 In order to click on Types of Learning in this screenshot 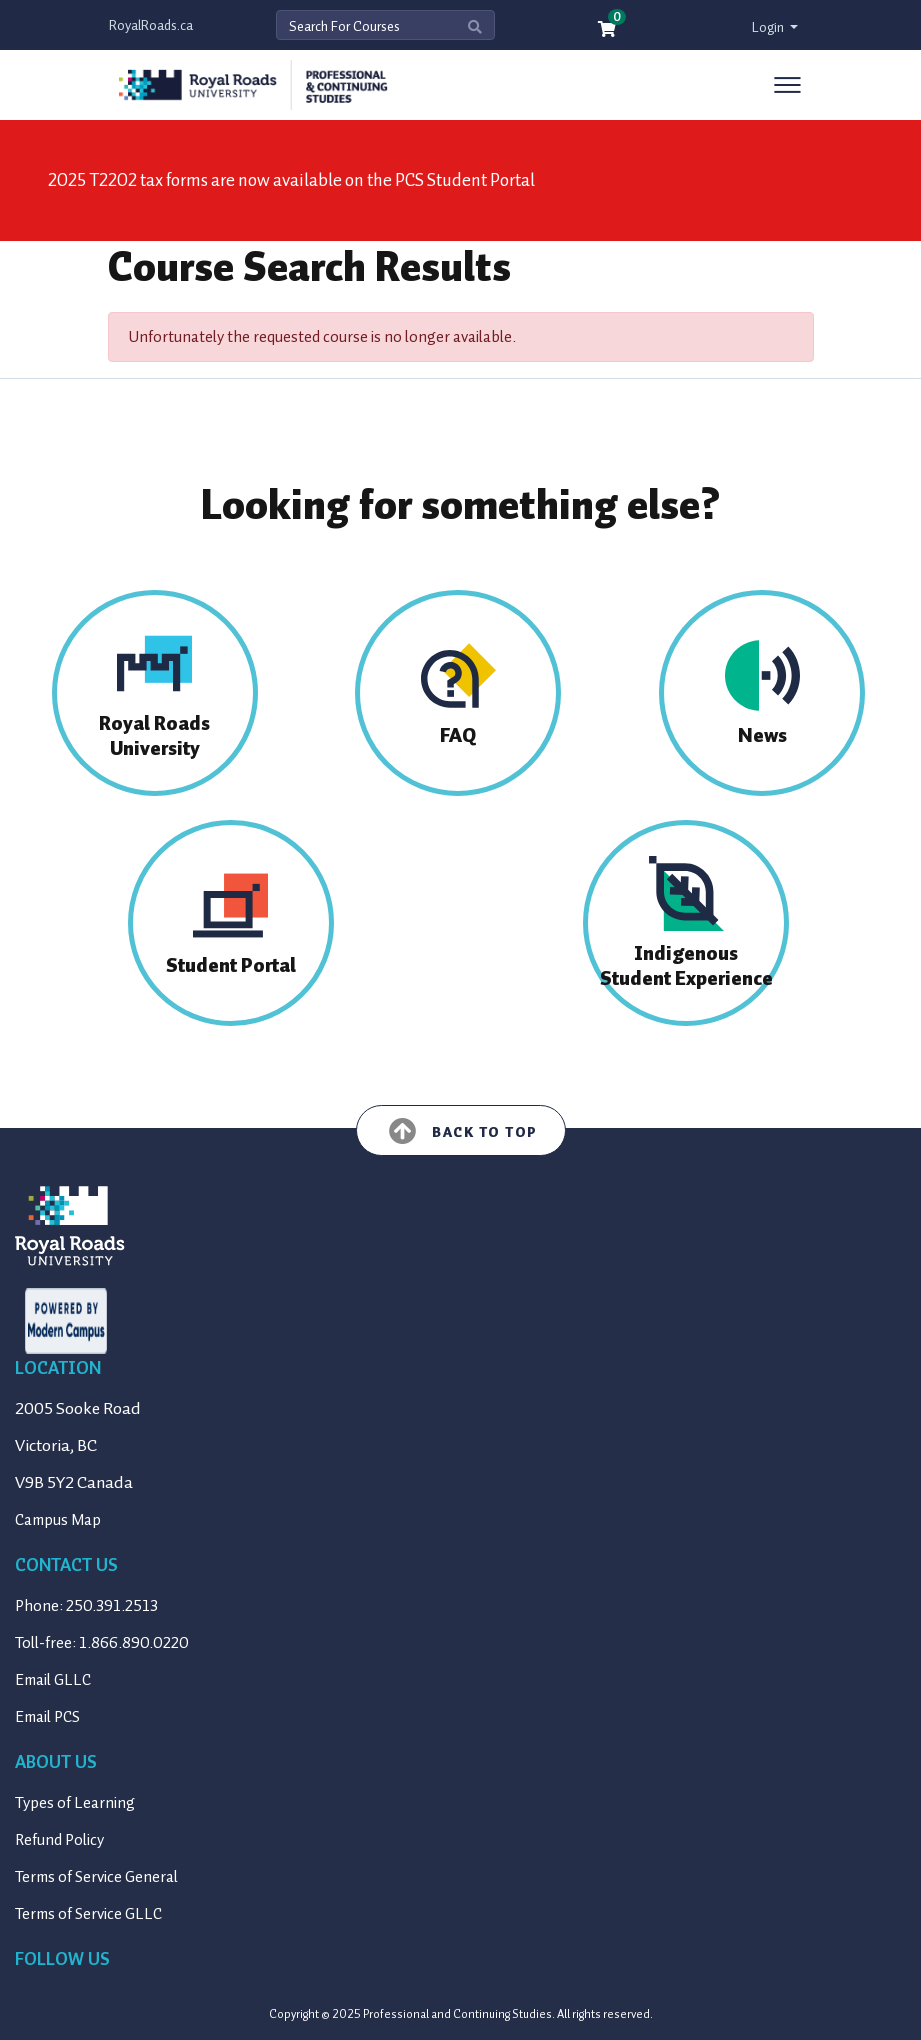, I will do `click(75, 1803)`.